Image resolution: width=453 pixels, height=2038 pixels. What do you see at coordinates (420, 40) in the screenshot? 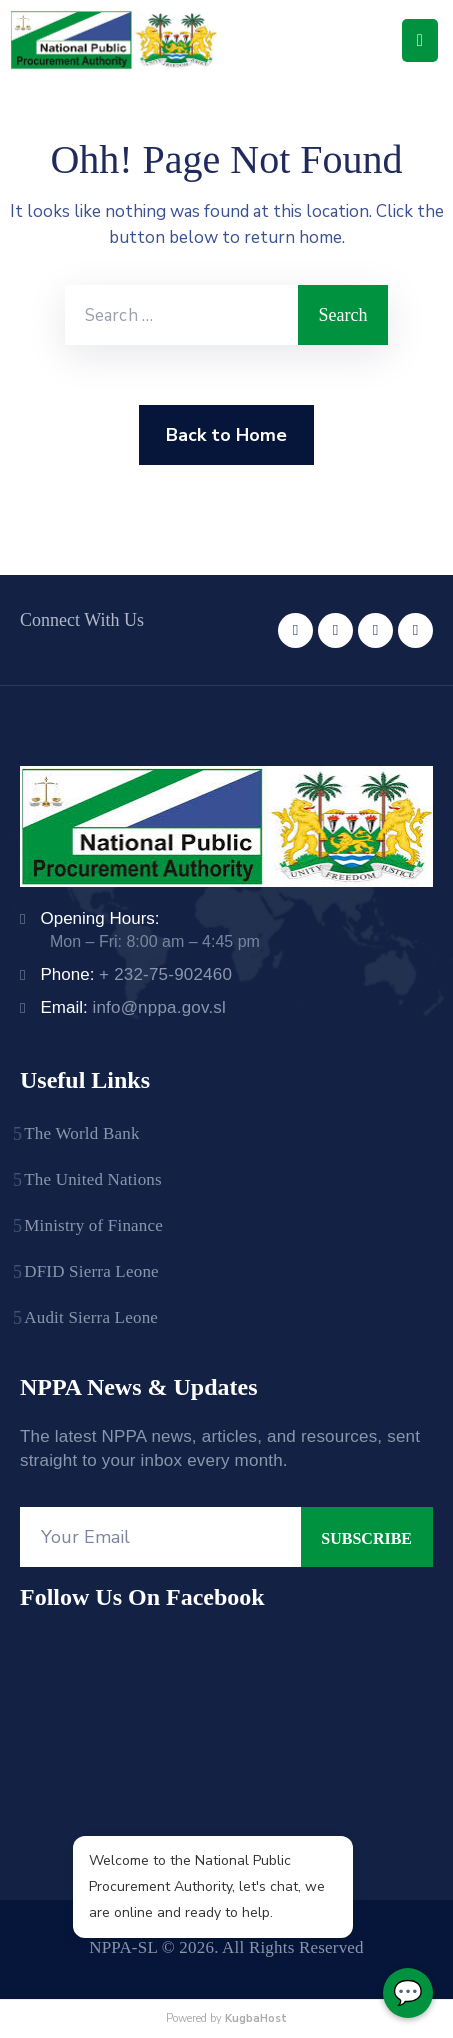
I see `[Menu Mobile]` at bounding box center [420, 40].